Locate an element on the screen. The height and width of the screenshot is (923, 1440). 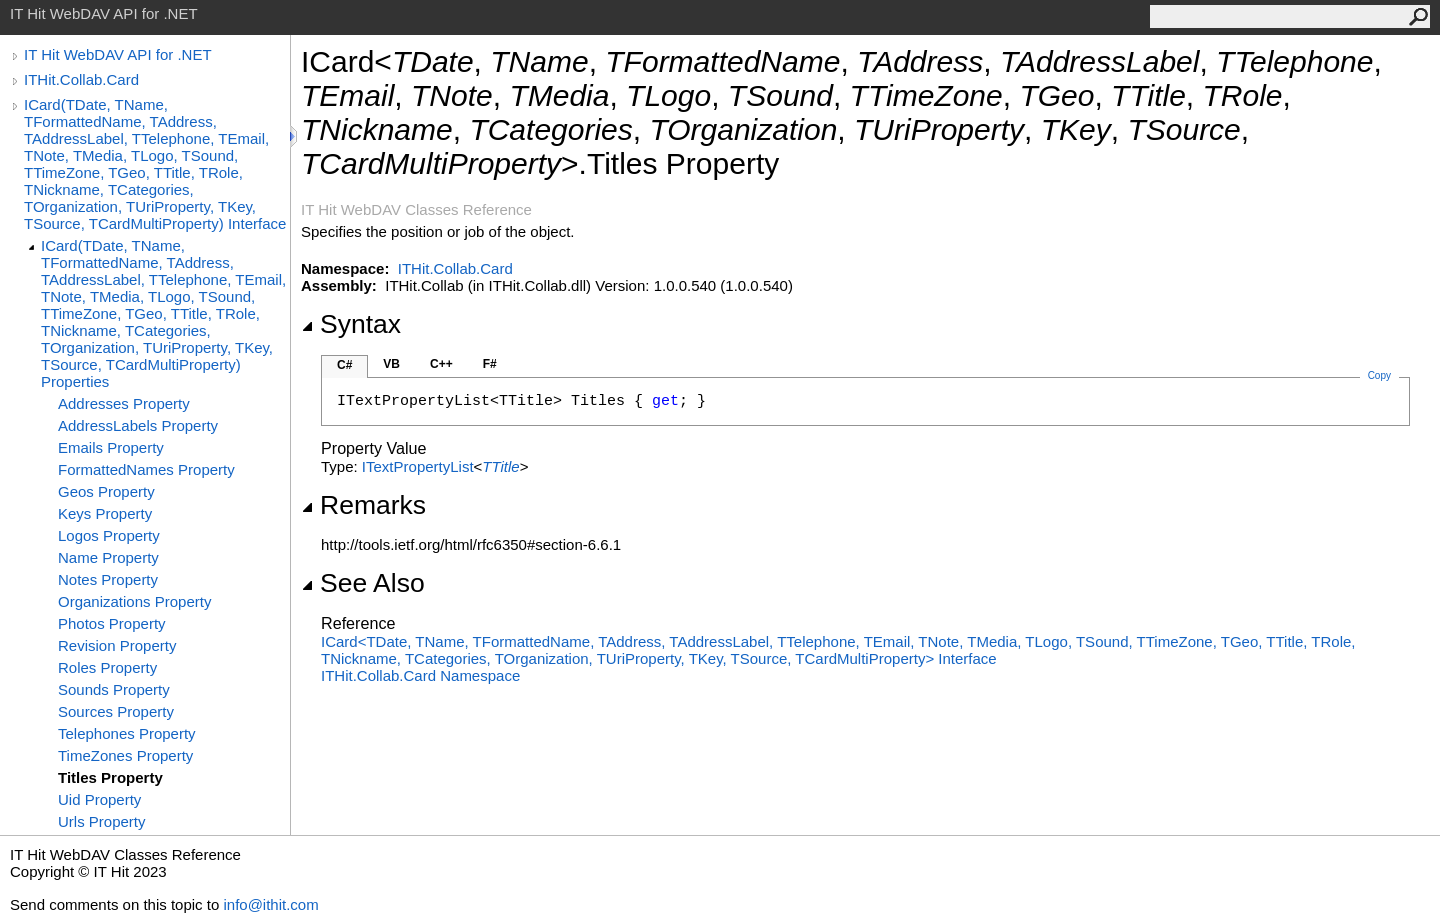
Roles Property is located at coordinates (107, 667).